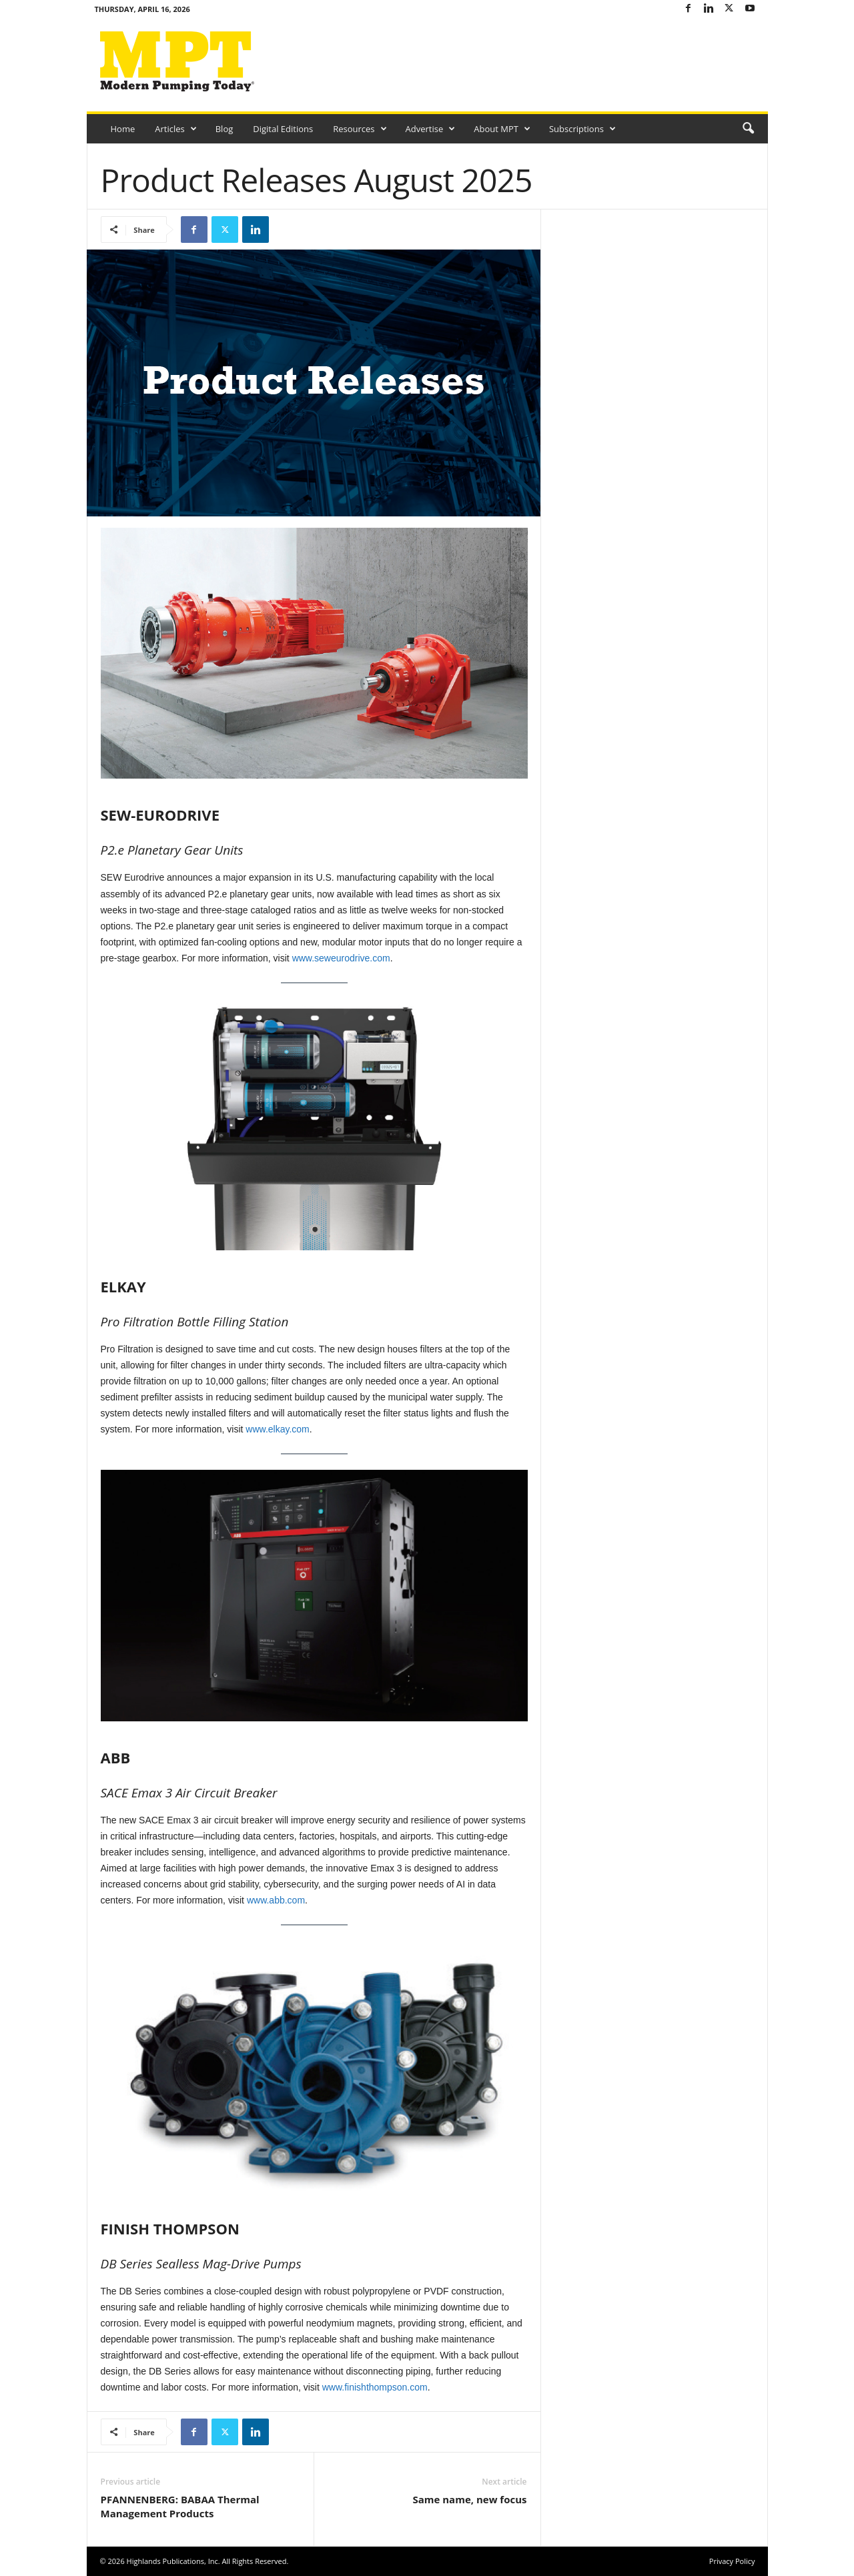 The image size is (854, 2576). What do you see at coordinates (180, 2506) in the screenshot?
I see `PFANNENBERG: BABAA Thermal Management Products` at bounding box center [180, 2506].